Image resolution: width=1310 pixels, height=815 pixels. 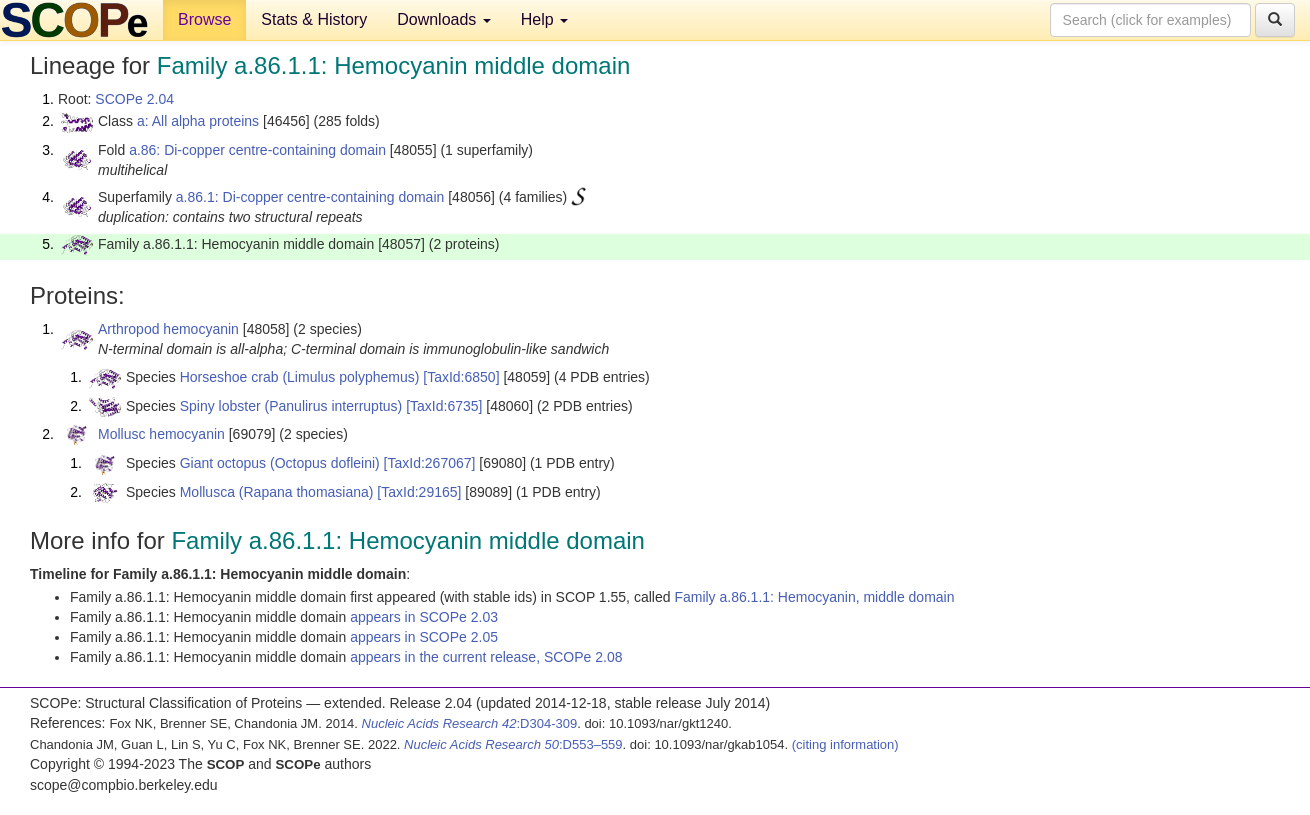 What do you see at coordinates (444, 19) in the screenshot?
I see `Downloads [button]` at bounding box center [444, 19].